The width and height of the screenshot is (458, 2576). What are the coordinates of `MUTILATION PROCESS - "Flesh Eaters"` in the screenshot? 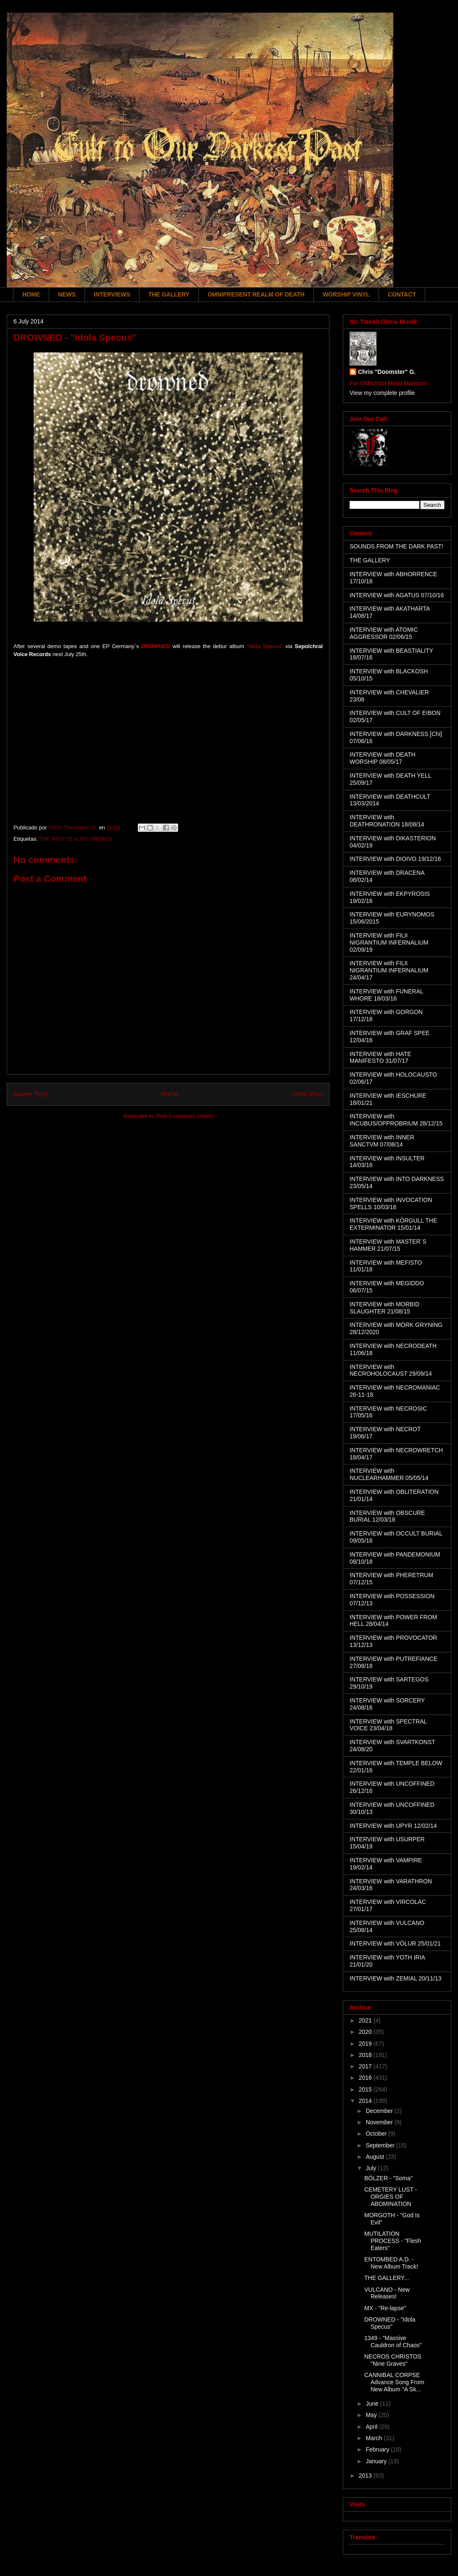 It's located at (392, 2240).